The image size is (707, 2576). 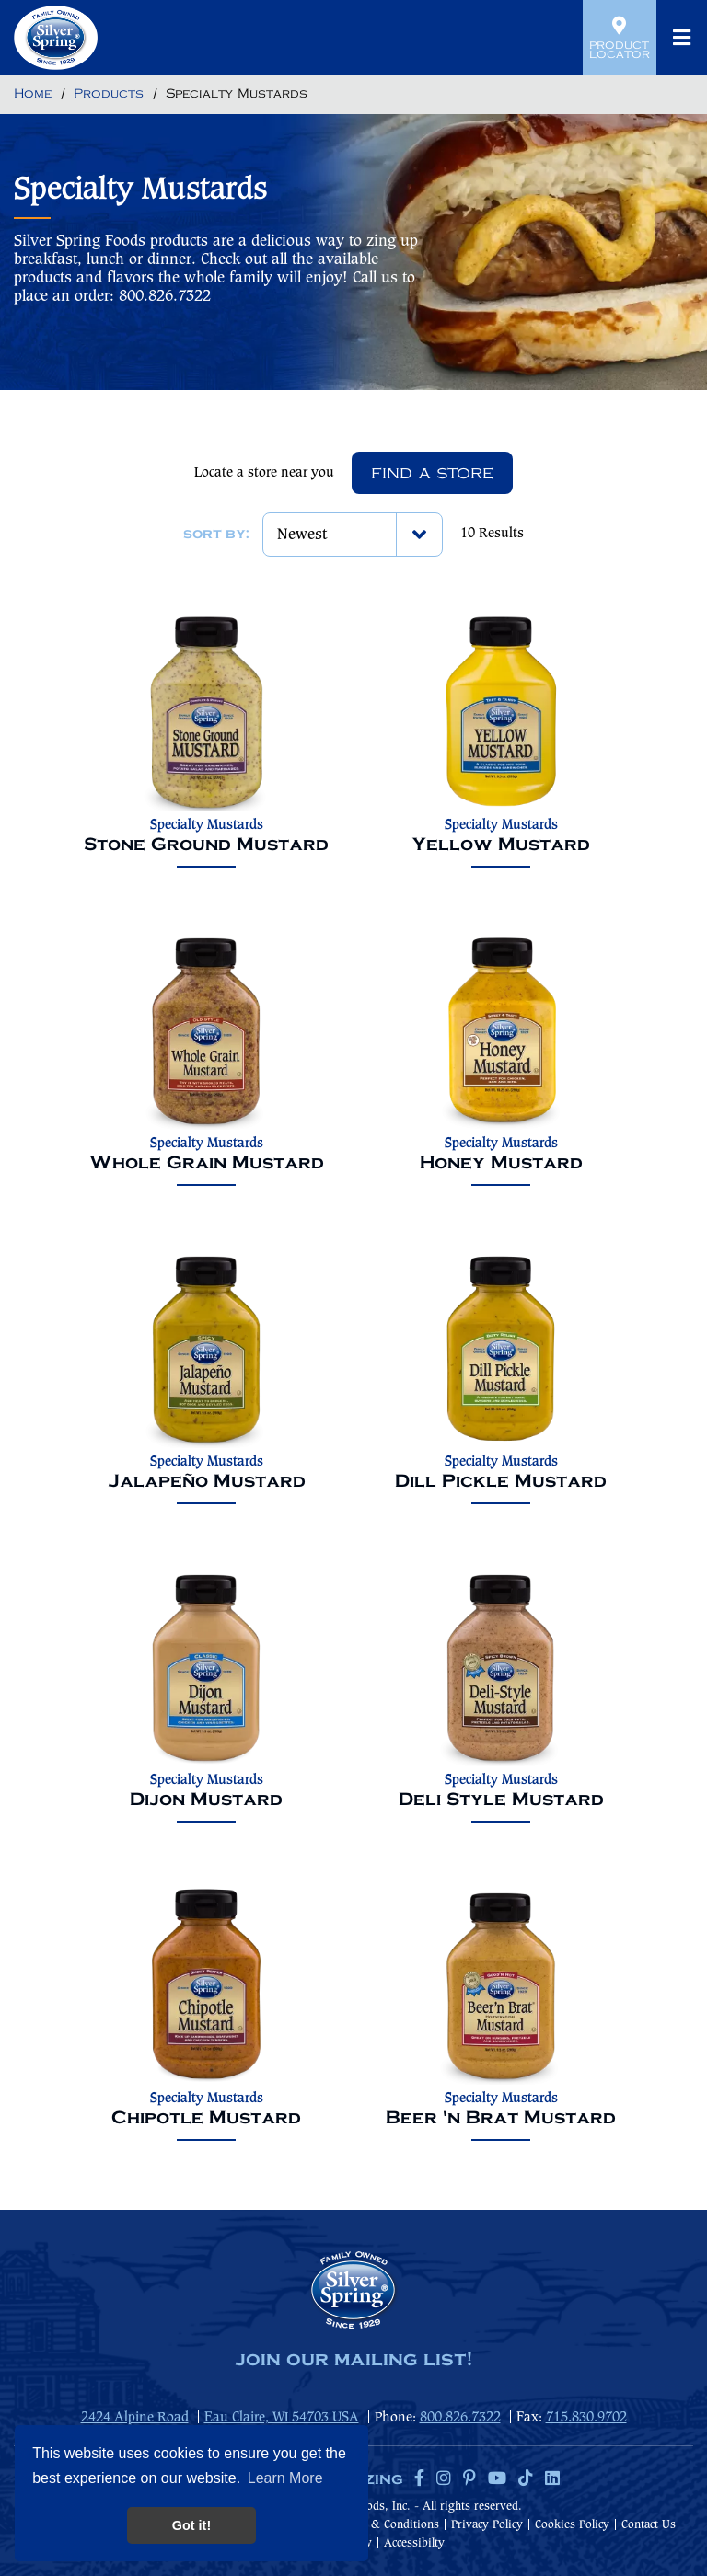 I want to click on 800.826.7322, so click(x=460, y=2417).